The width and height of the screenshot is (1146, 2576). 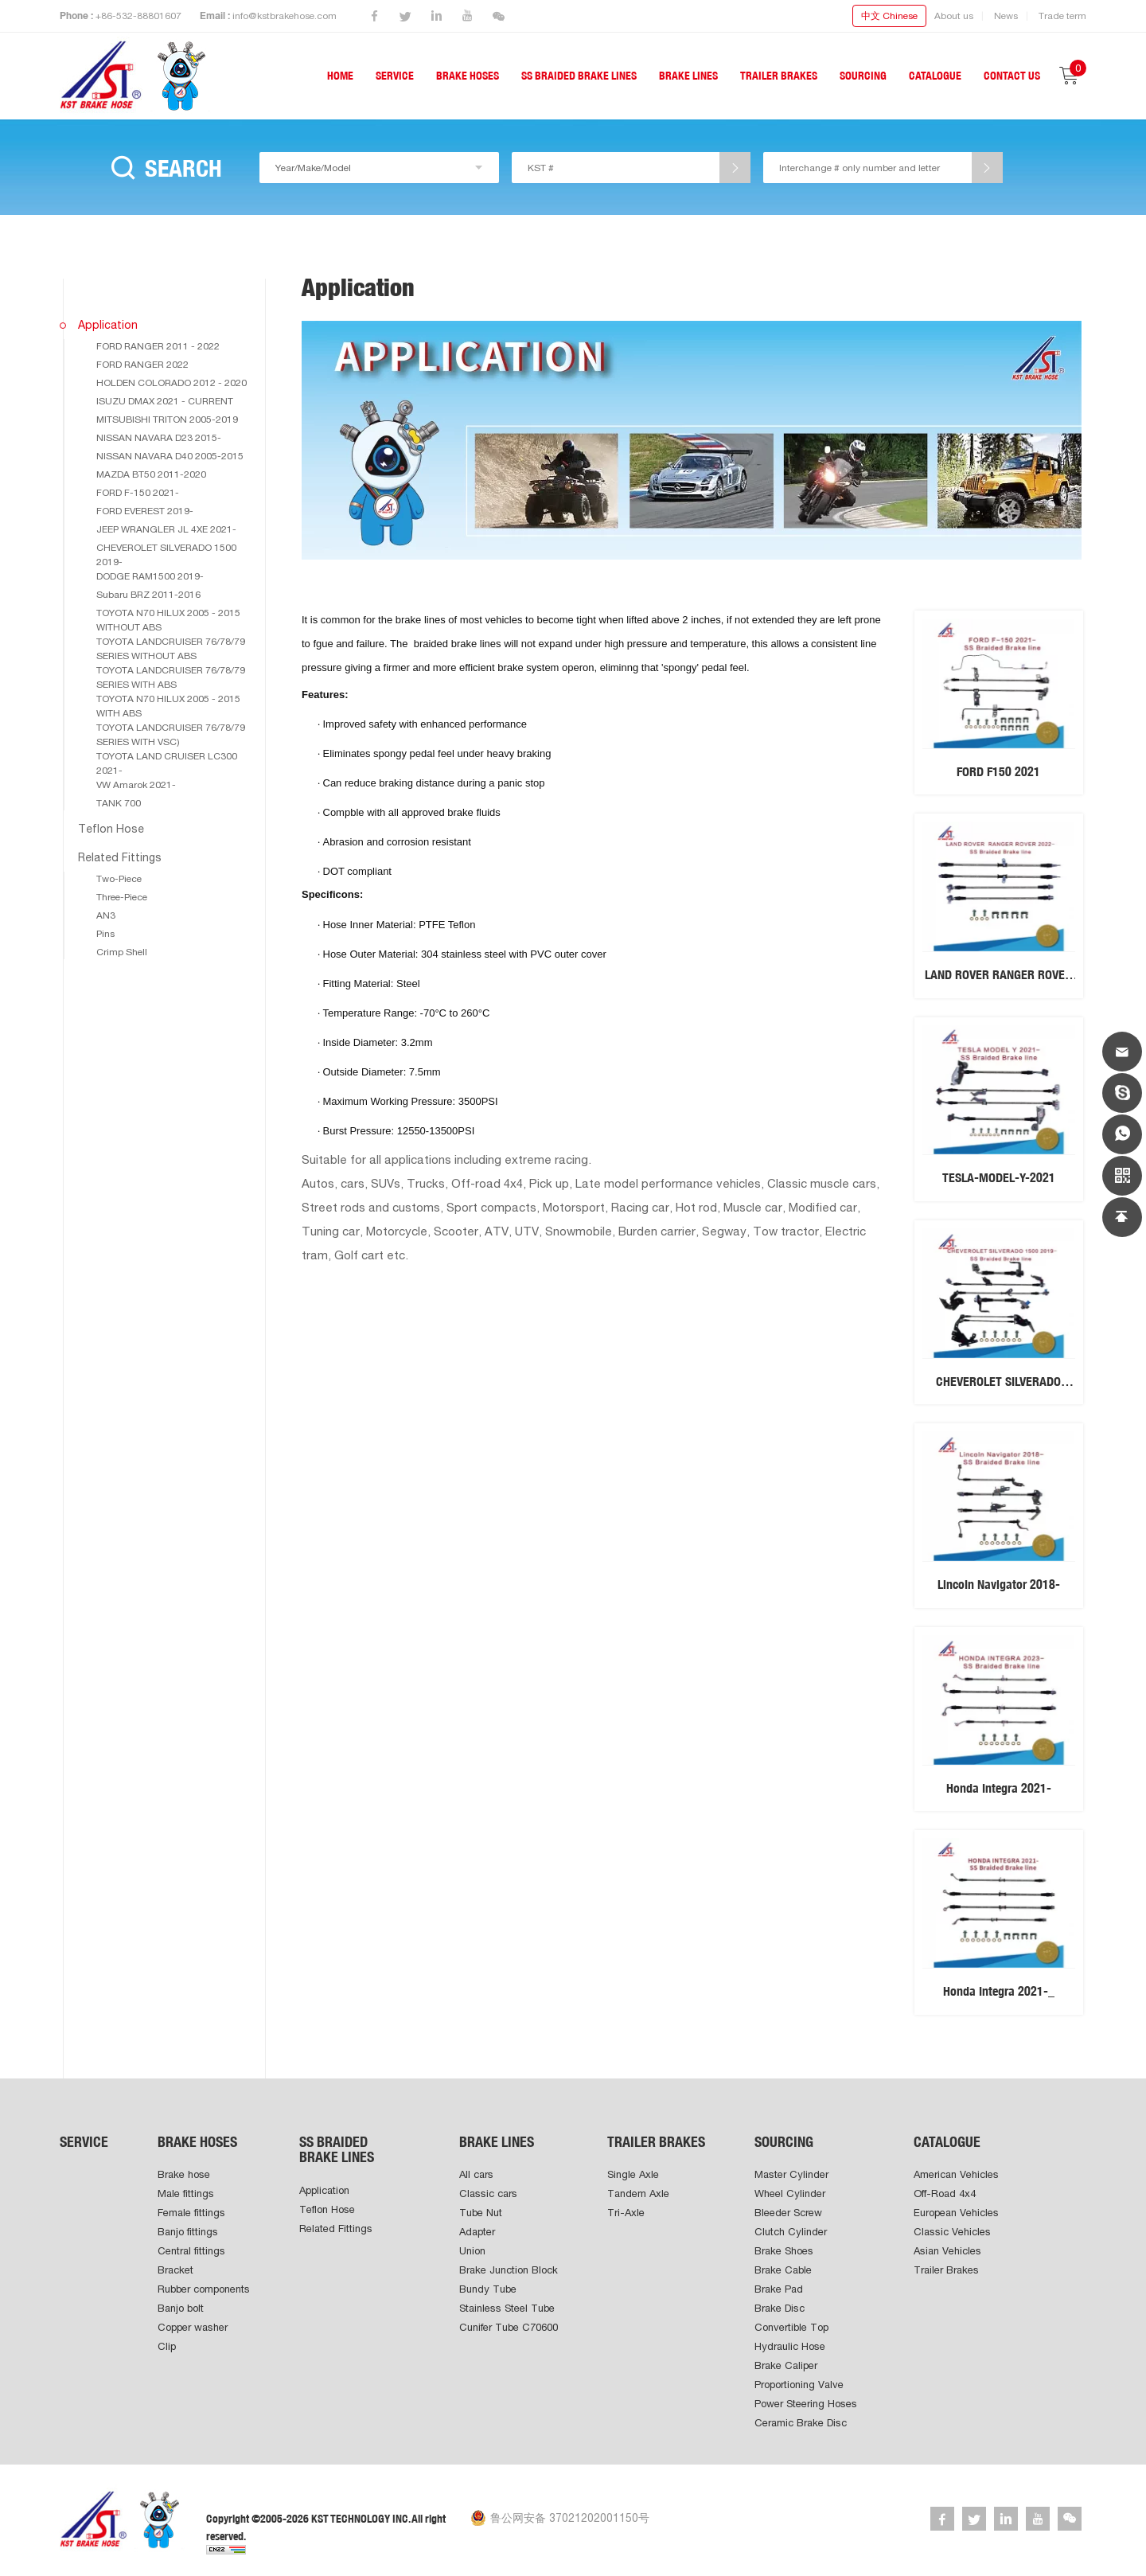 What do you see at coordinates (946, 2270) in the screenshot?
I see `Trailer Brakes` at bounding box center [946, 2270].